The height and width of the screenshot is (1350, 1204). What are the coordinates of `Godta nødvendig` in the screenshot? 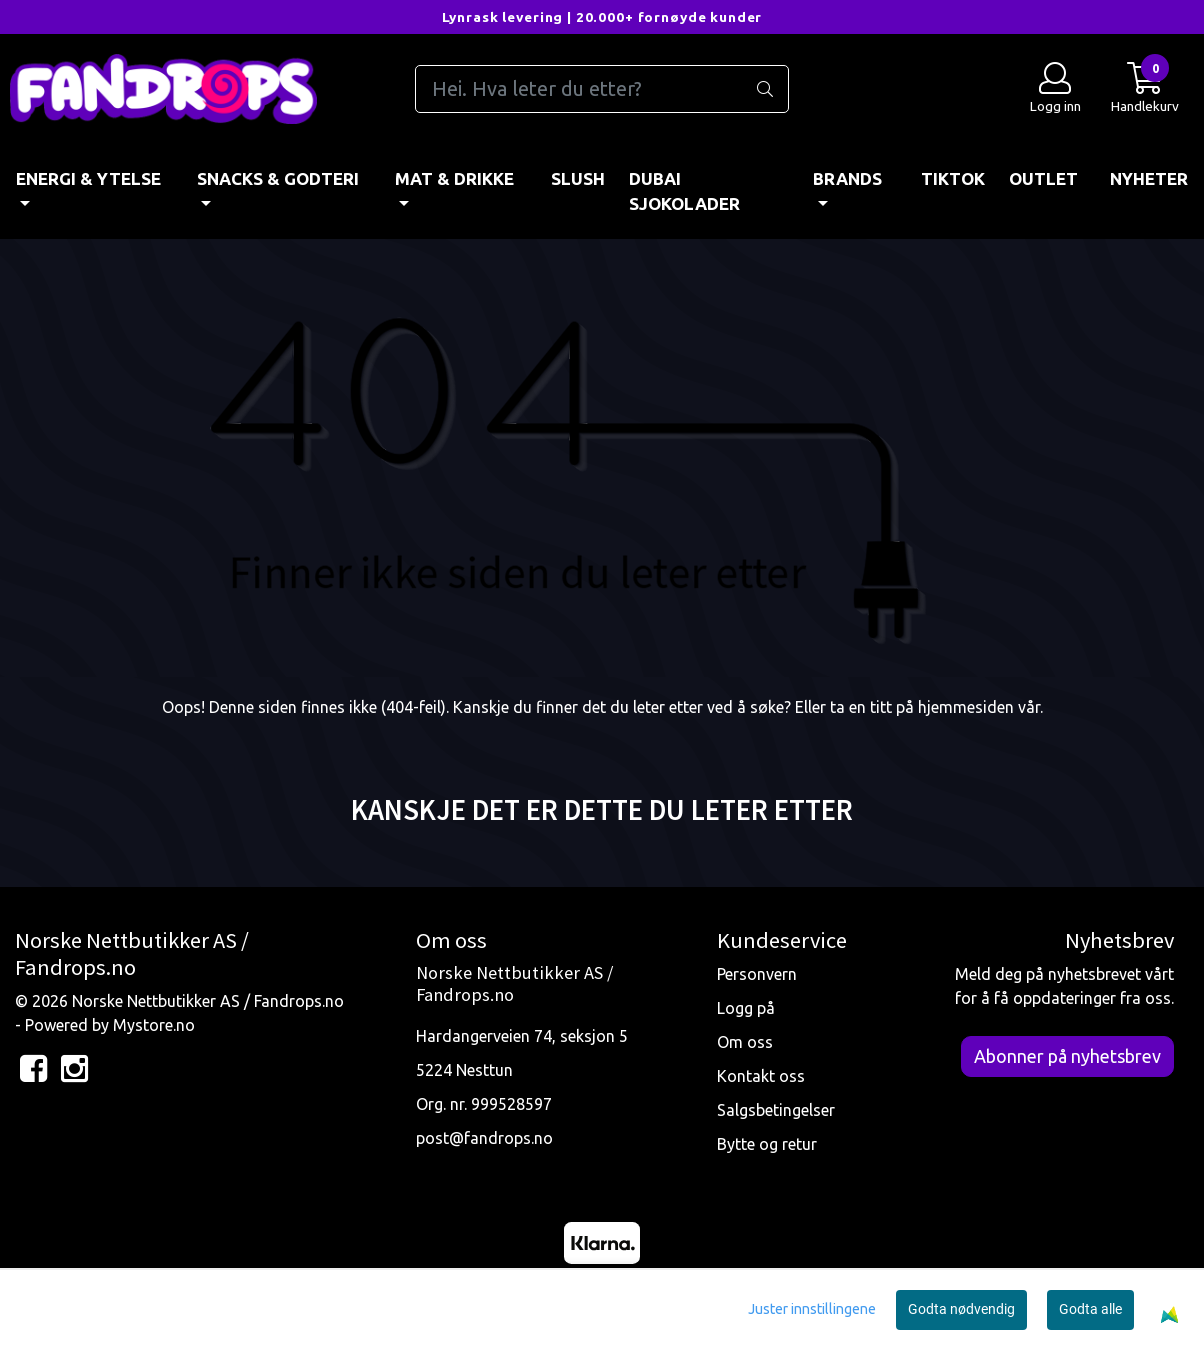 It's located at (961, 1309).